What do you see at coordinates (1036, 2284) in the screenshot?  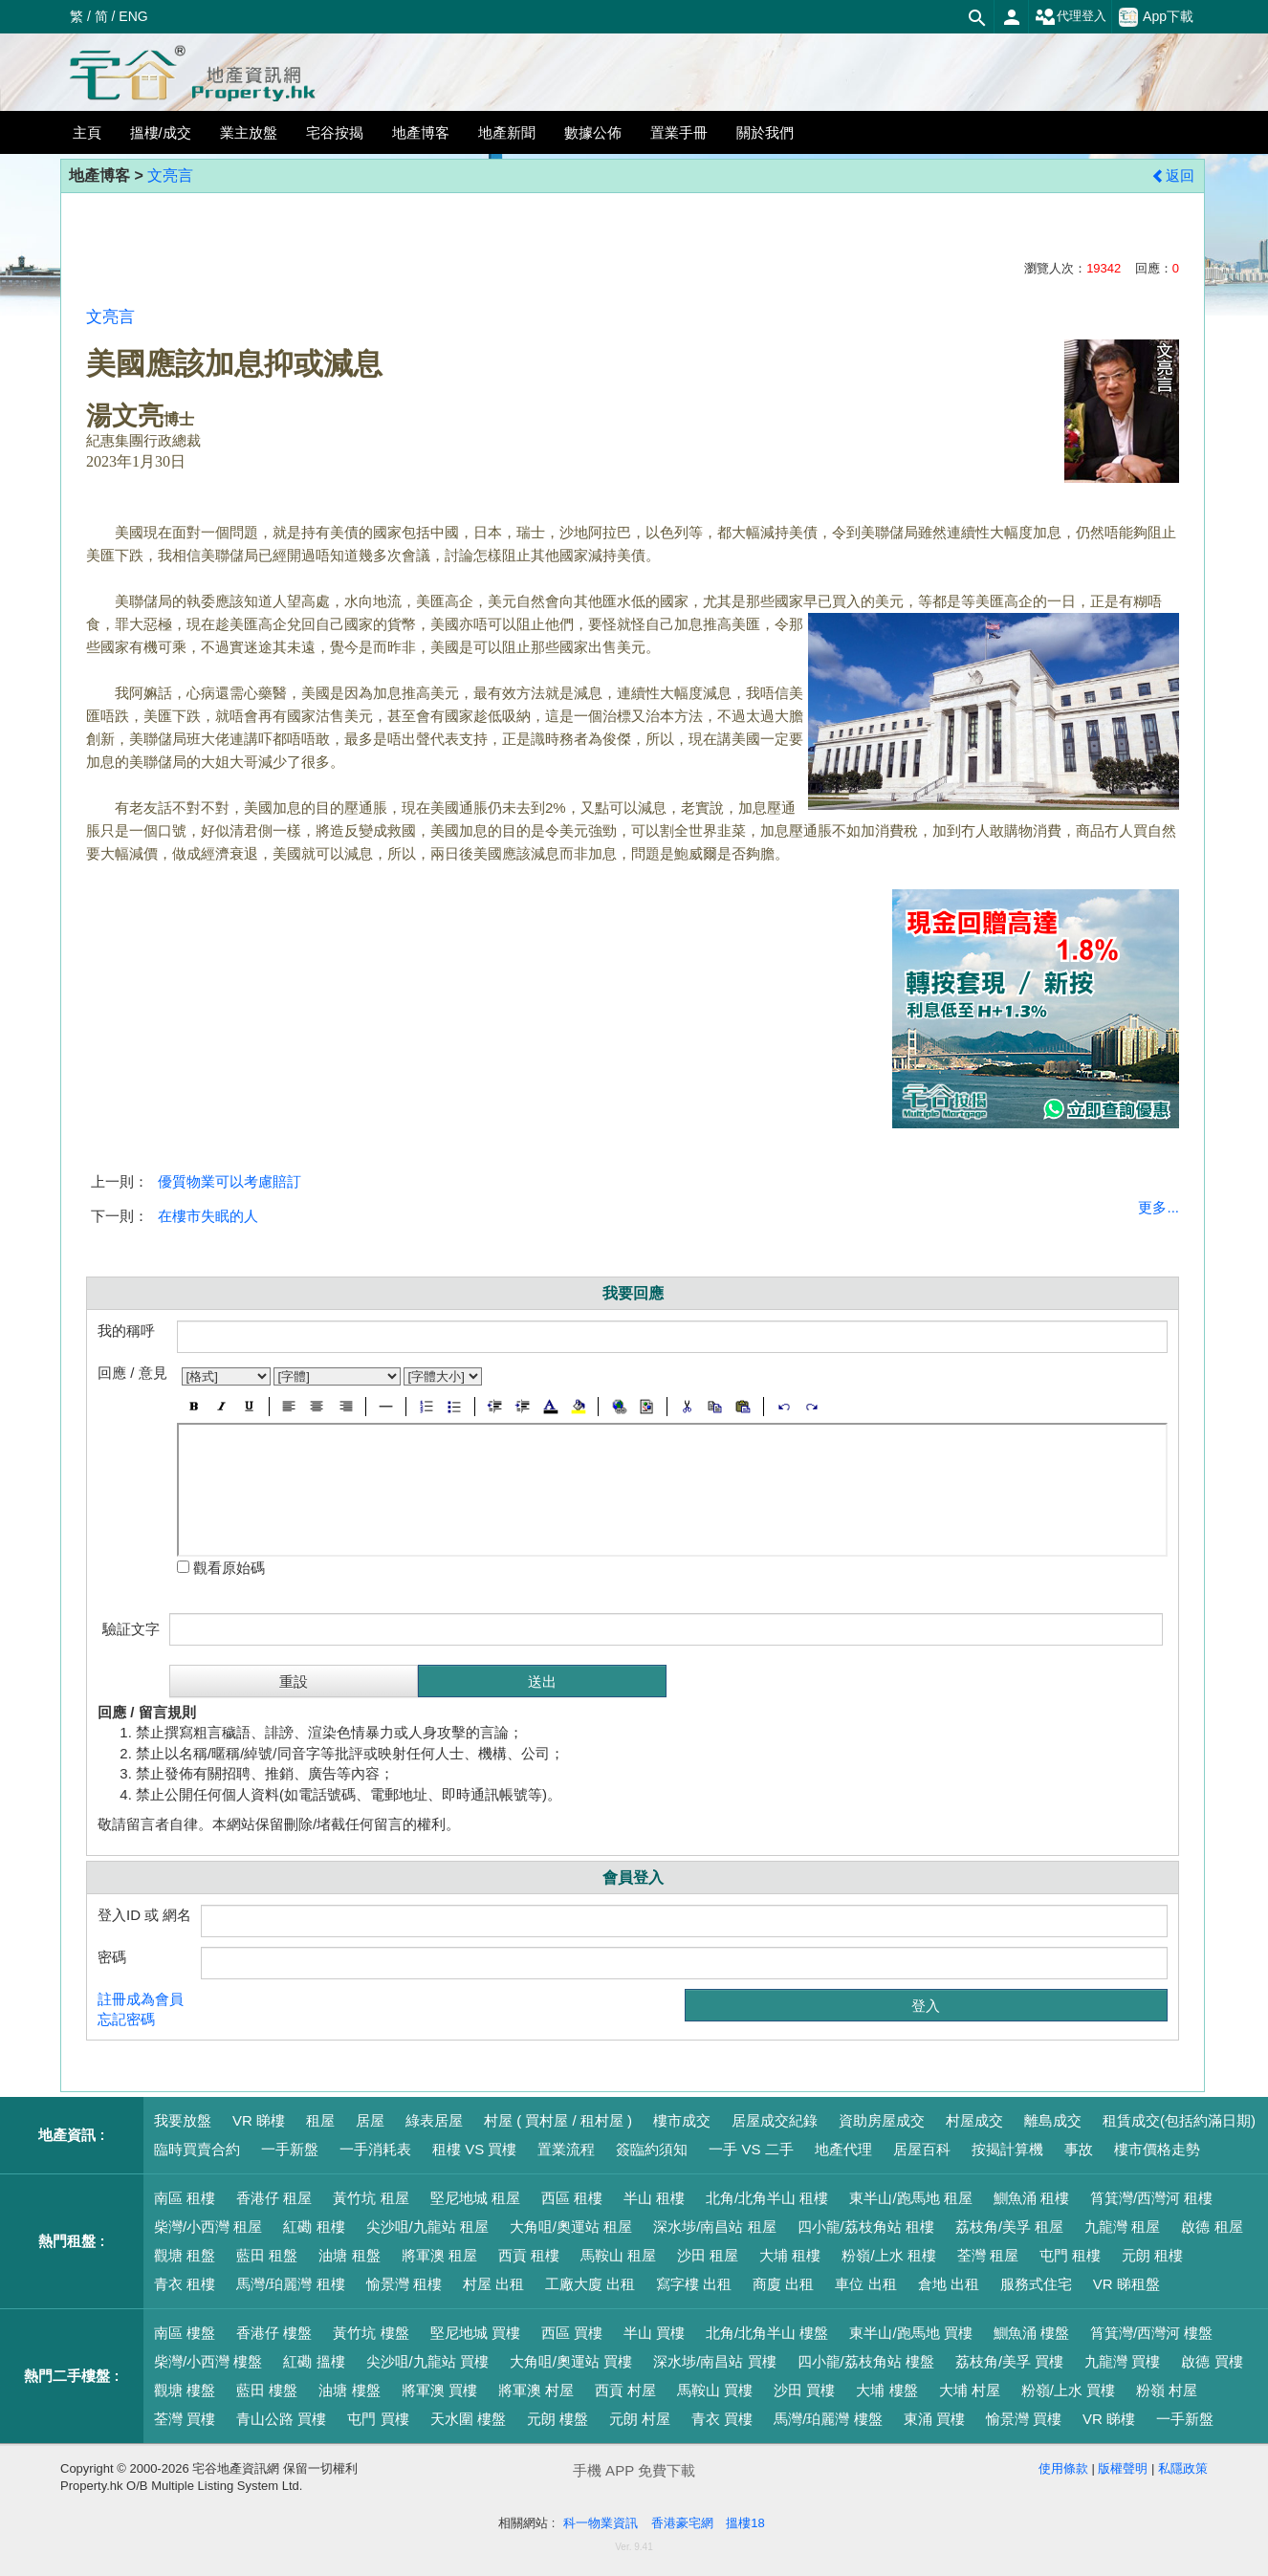 I see `服務式住宅` at bounding box center [1036, 2284].